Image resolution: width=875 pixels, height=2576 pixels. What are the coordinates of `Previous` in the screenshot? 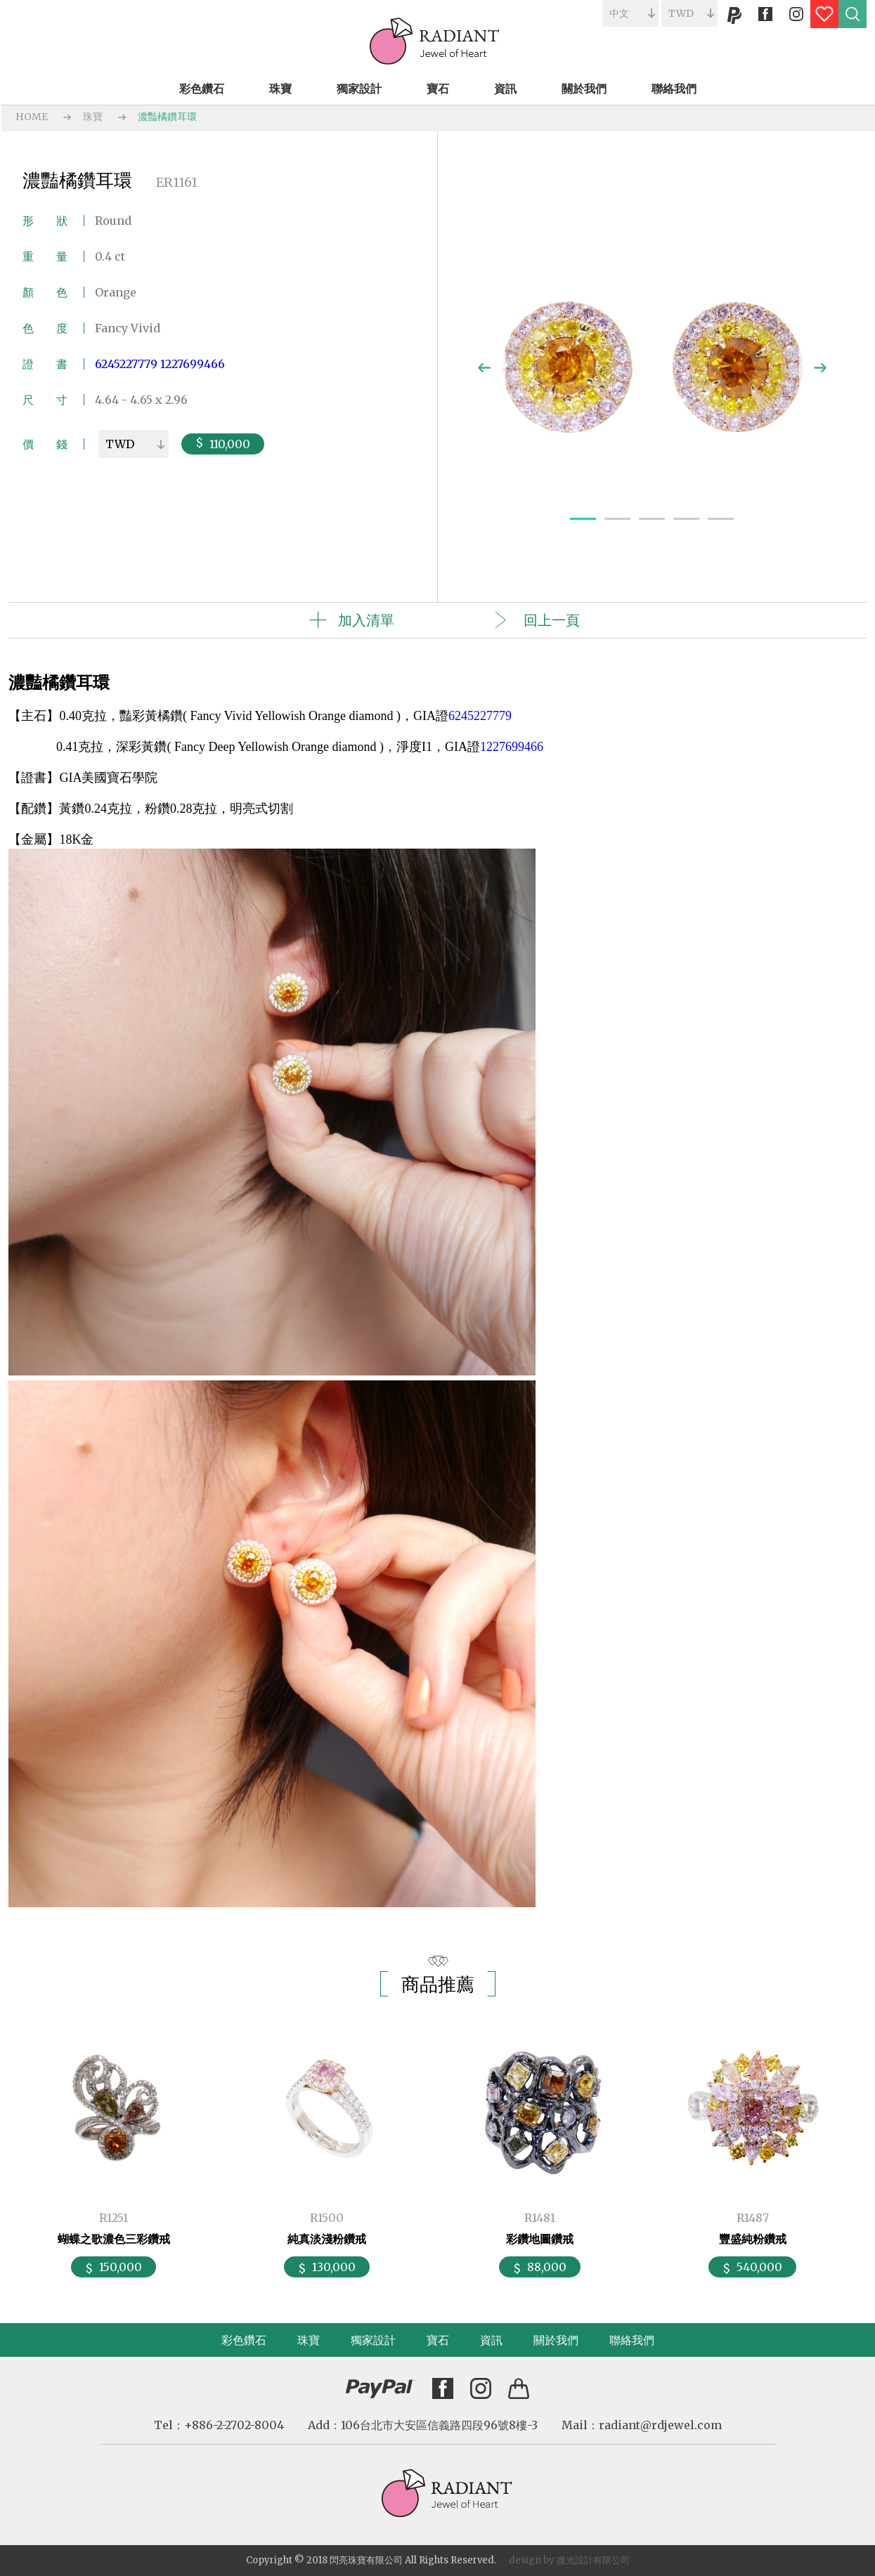 It's located at (484, 368).